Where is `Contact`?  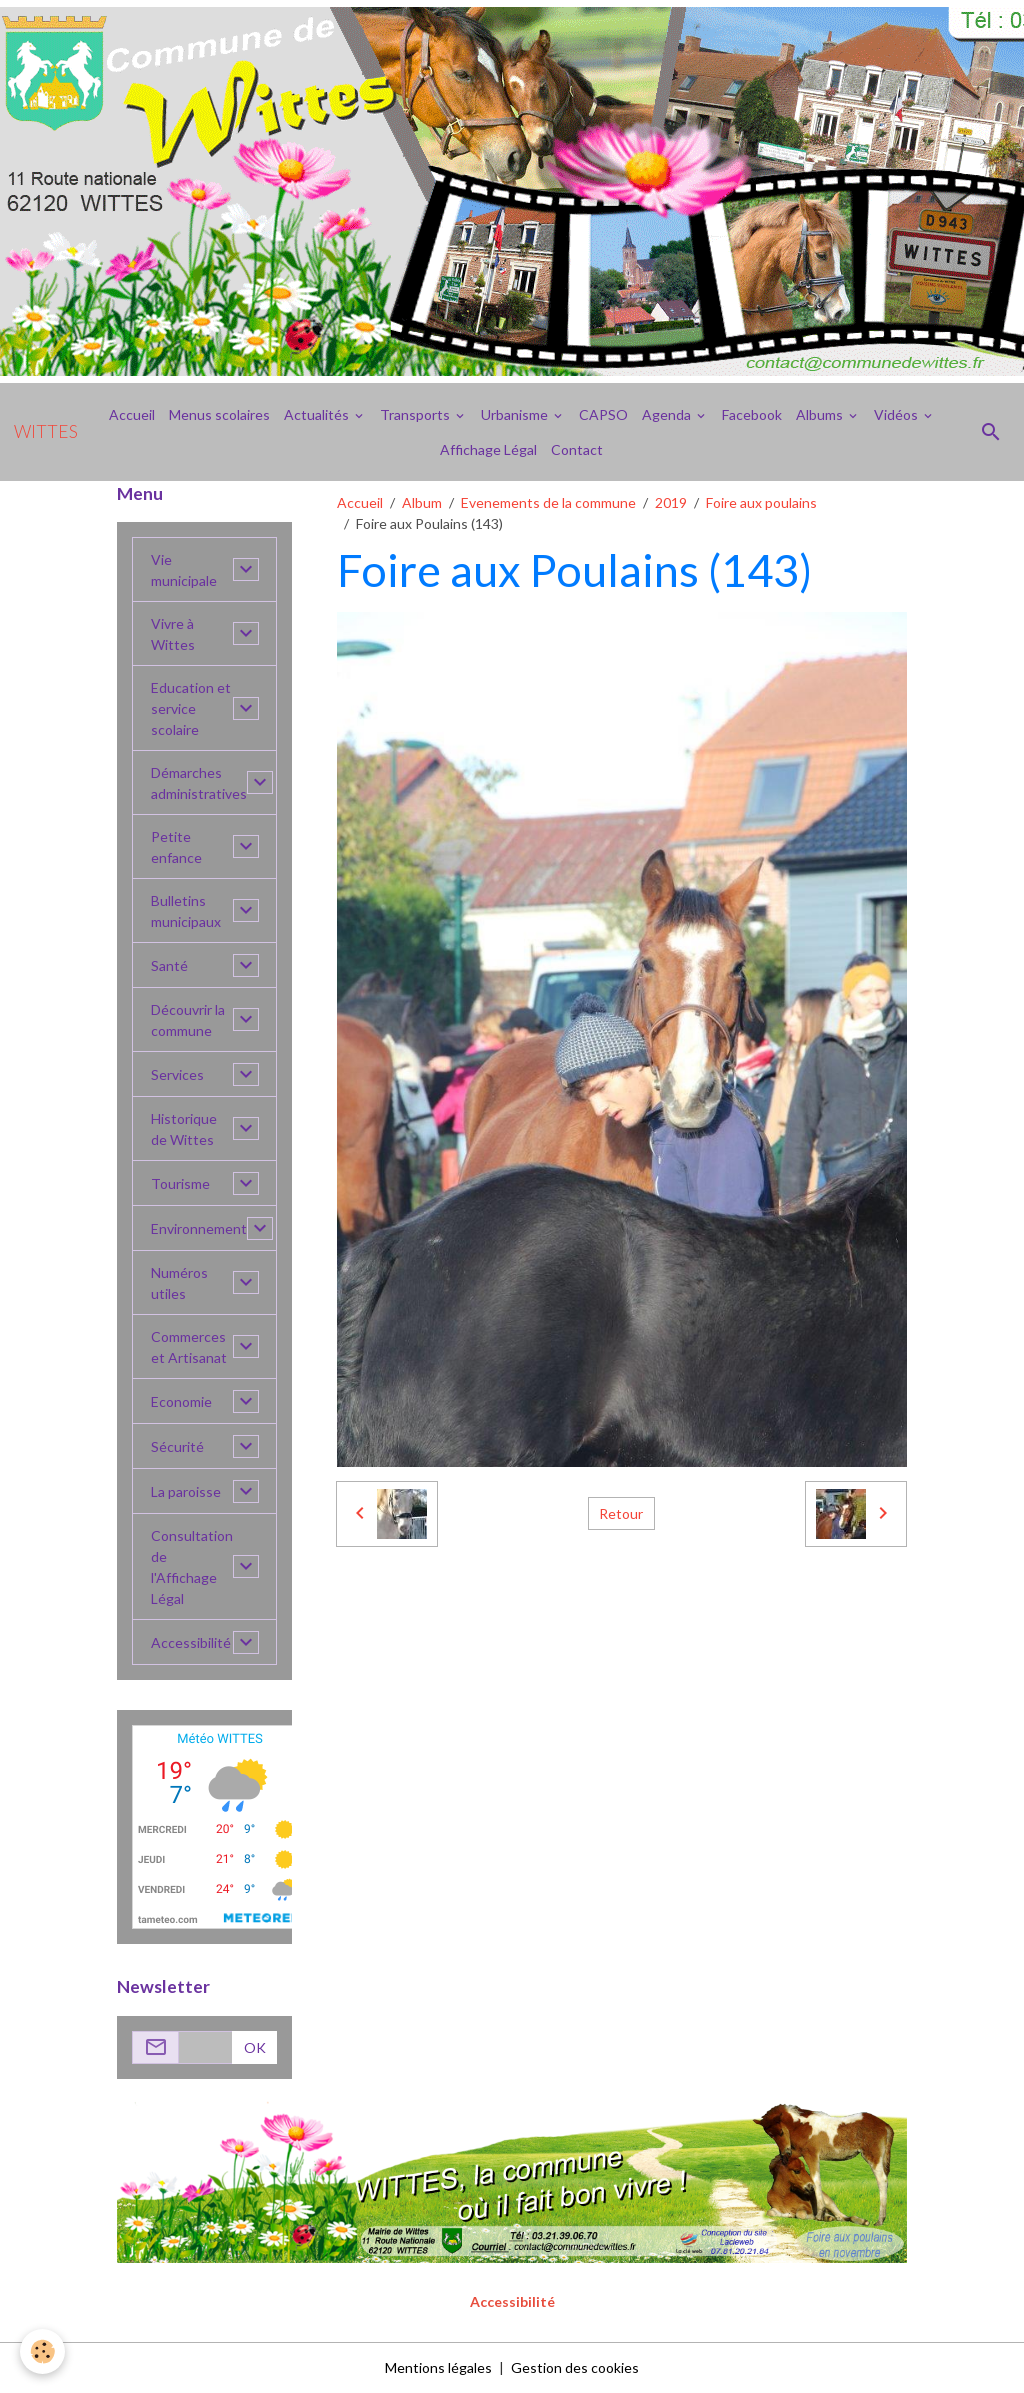 Contact is located at coordinates (577, 449).